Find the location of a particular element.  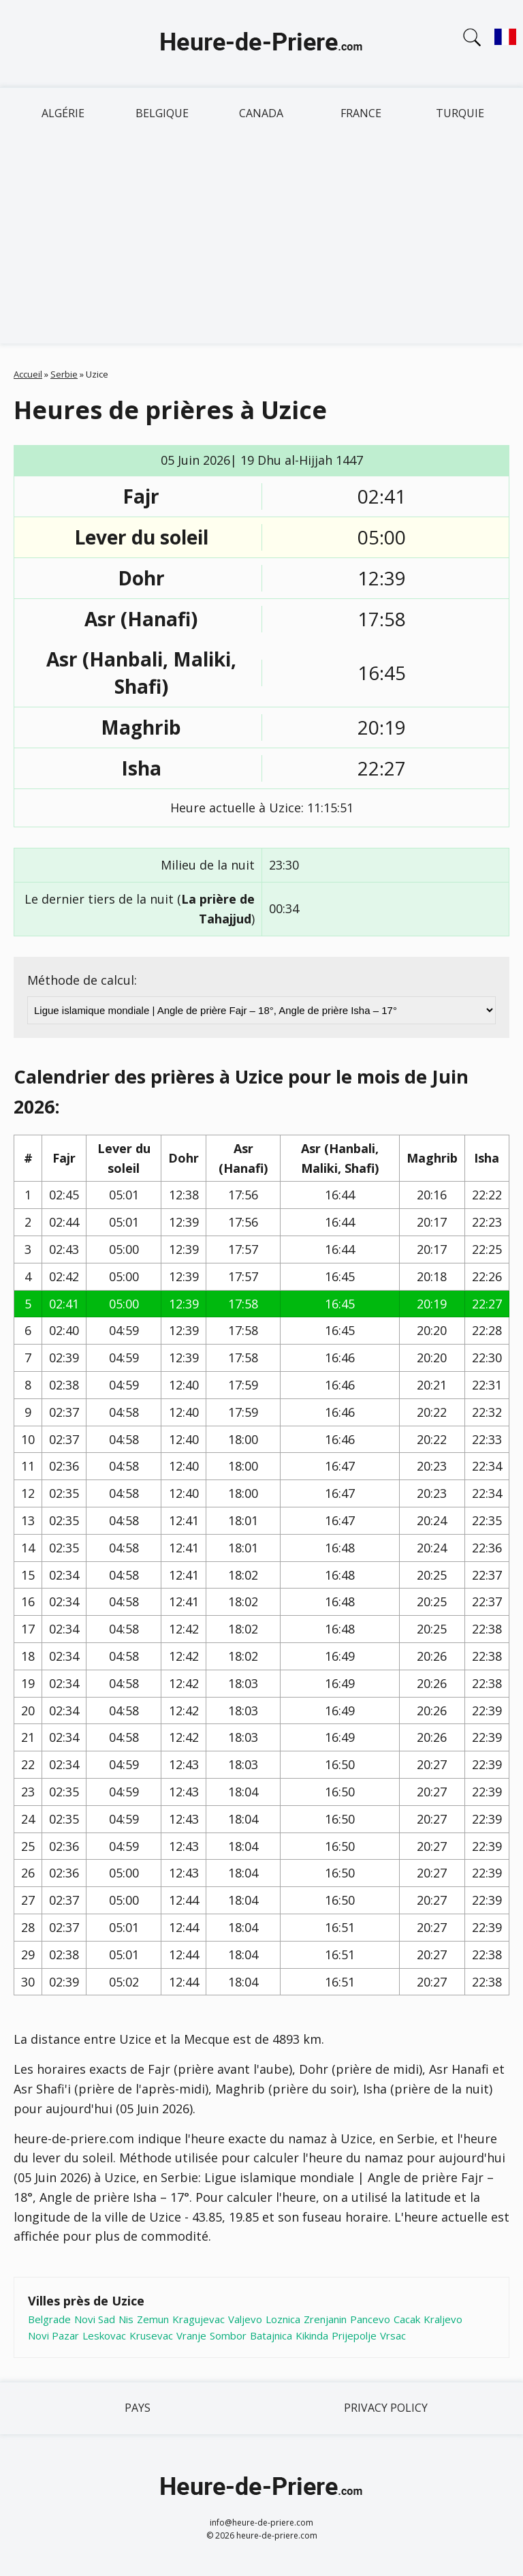

Accueil is located at coordinates (28, 374).